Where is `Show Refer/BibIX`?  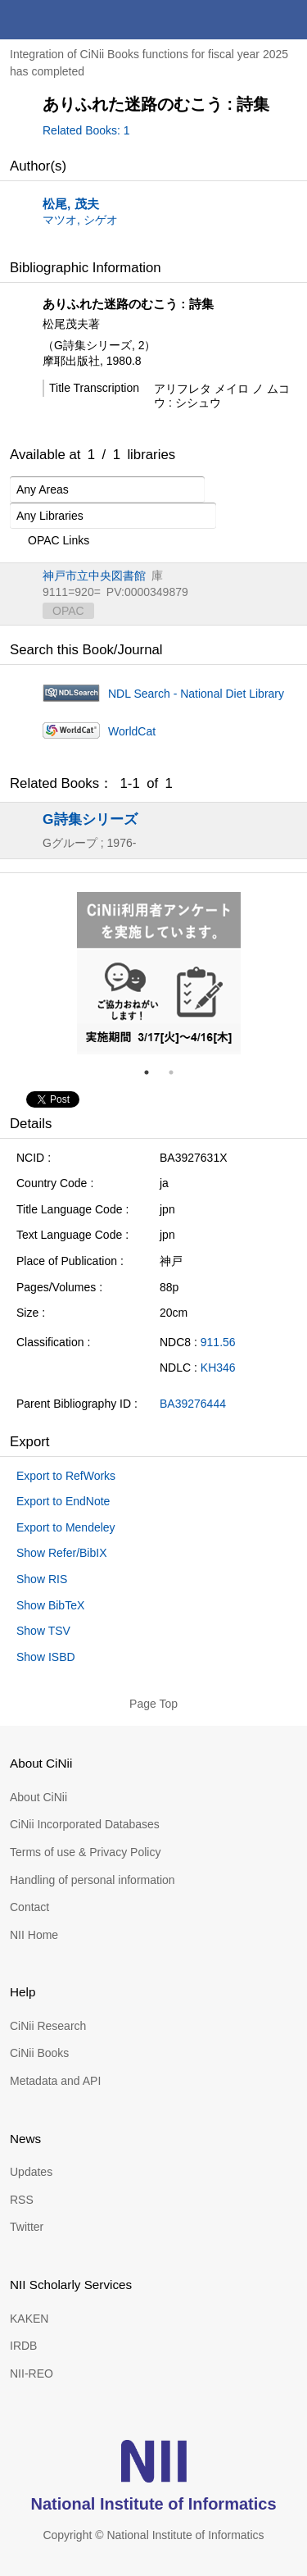
Show Refer/BibIX is located at coordinates (61, 1552).